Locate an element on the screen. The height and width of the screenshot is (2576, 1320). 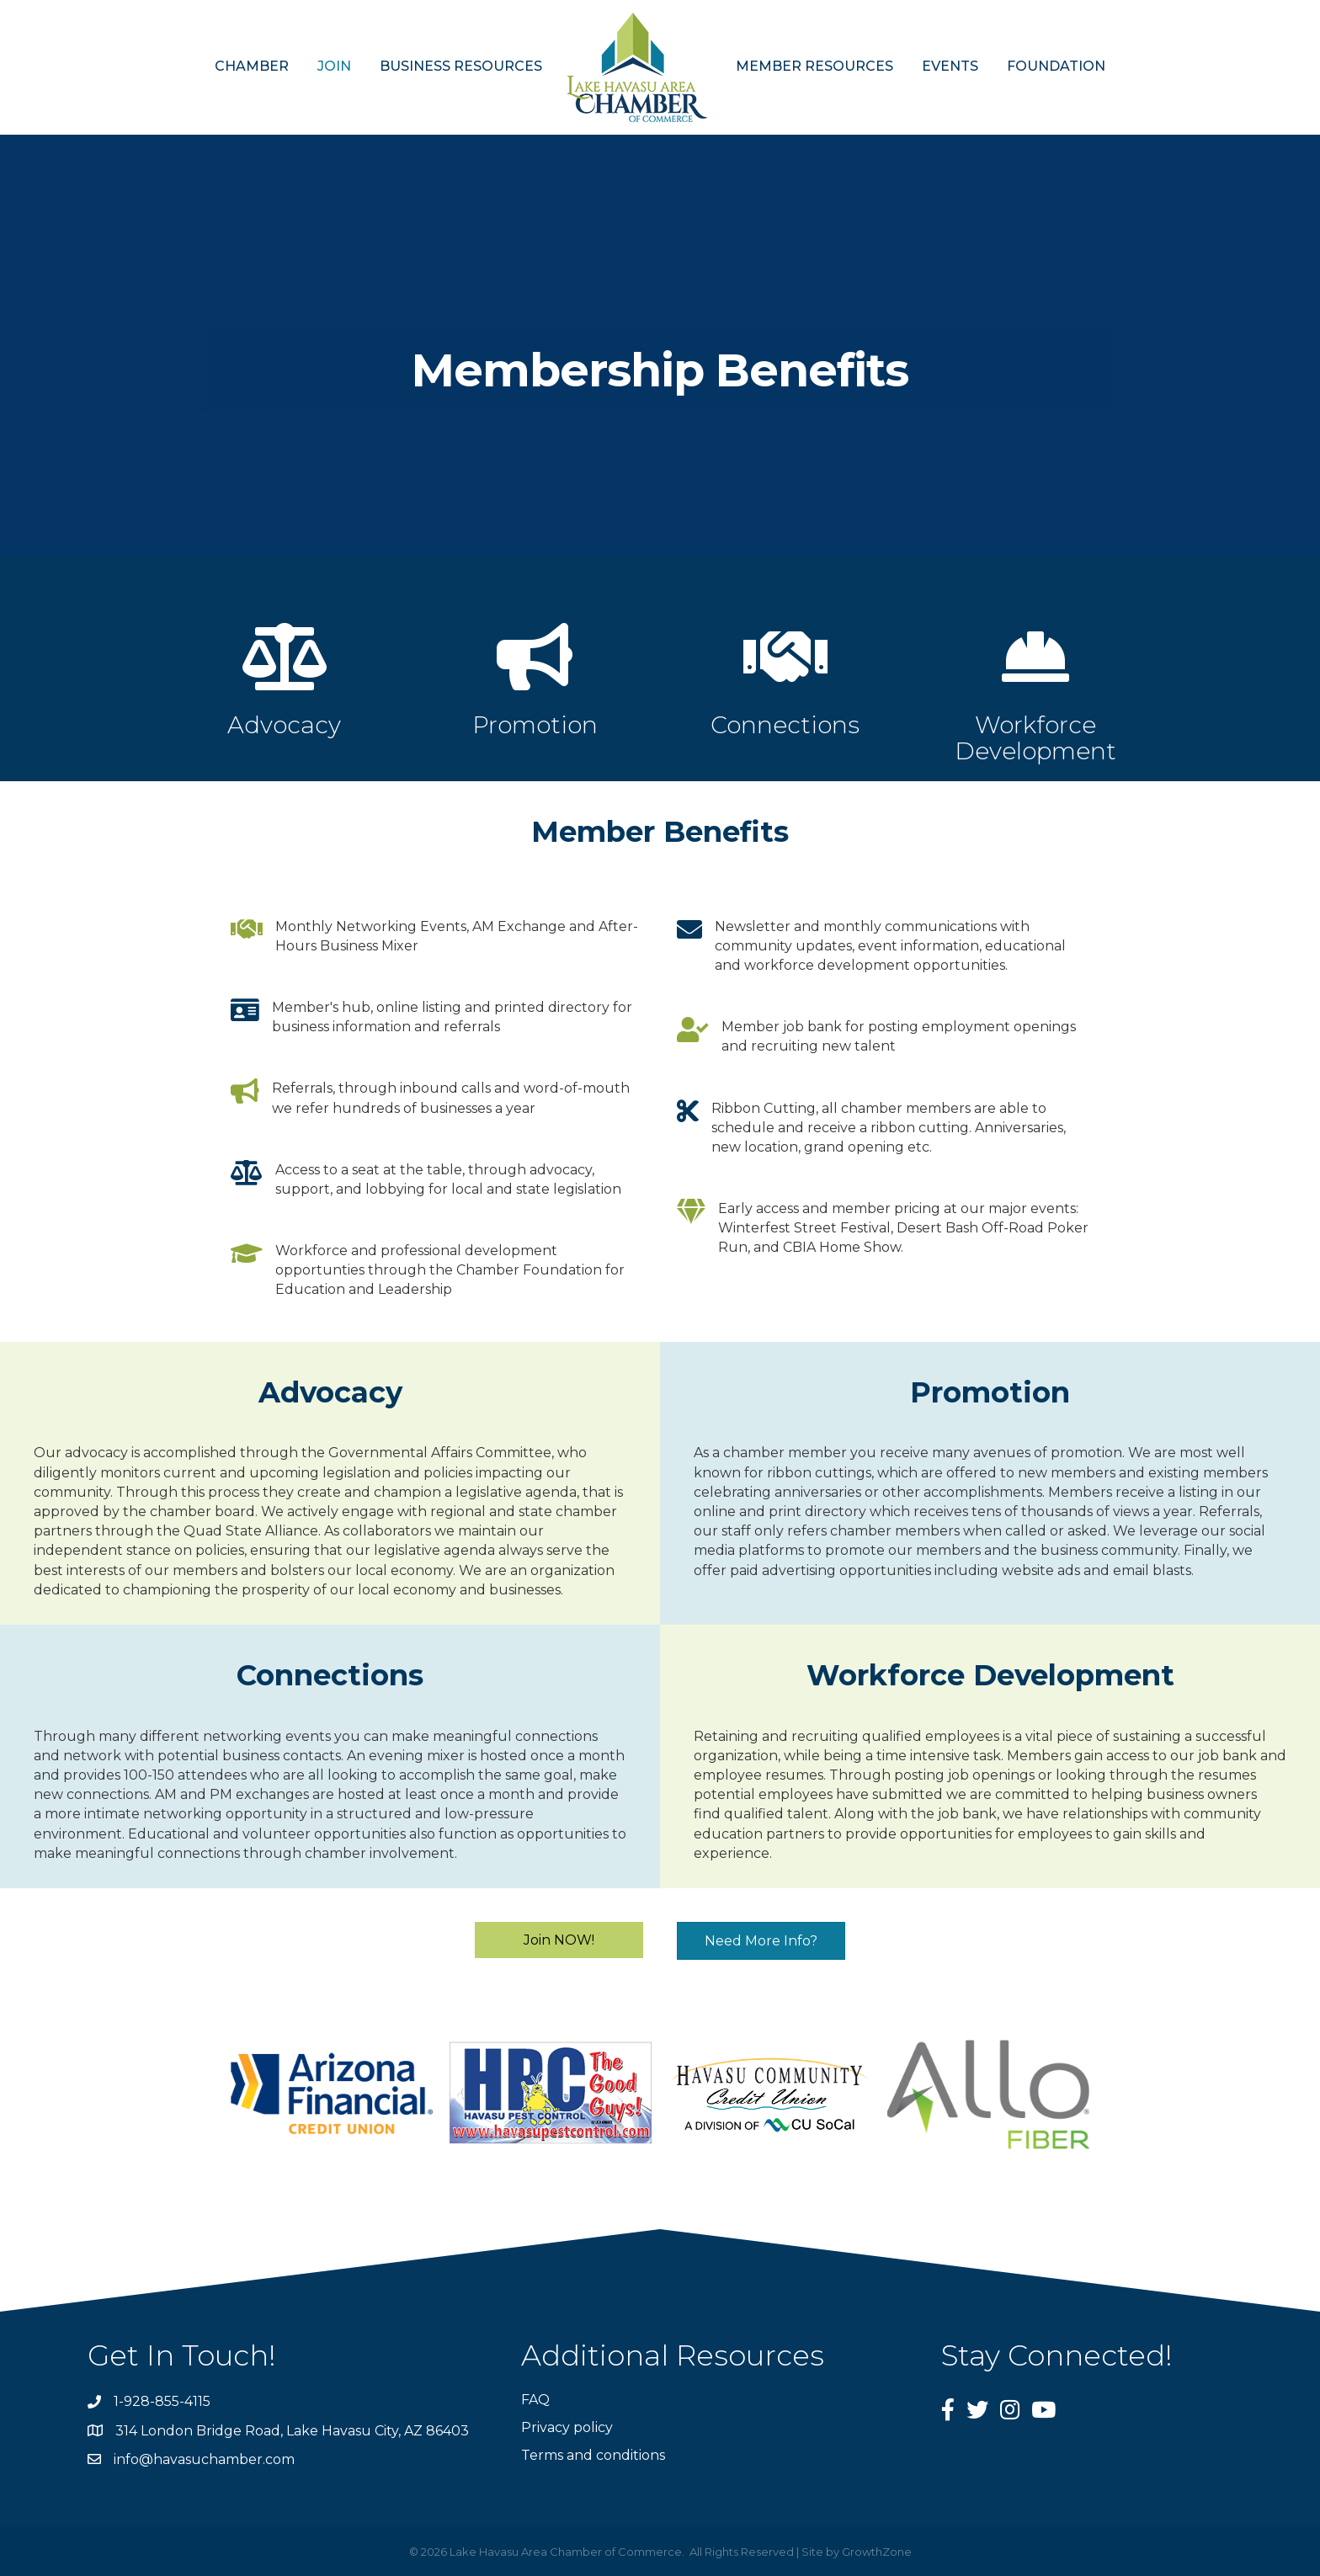
Terms and conditions is located at coordinates (593, 2455).